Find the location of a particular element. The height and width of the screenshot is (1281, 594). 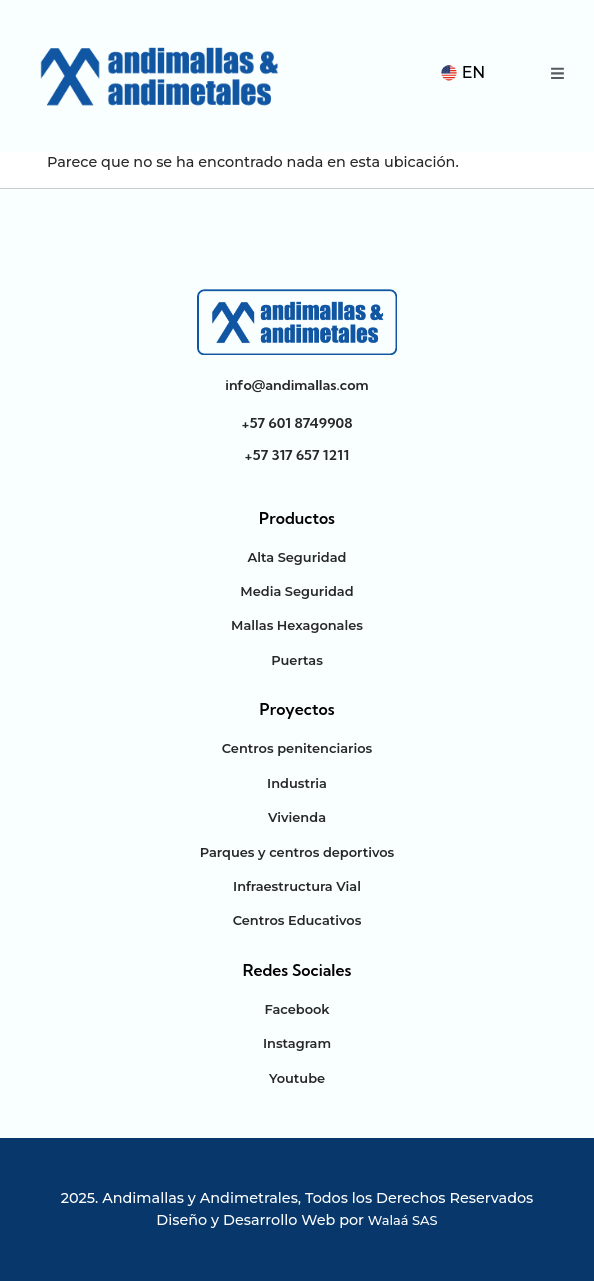

Walaá SAS is located at coordinates (403, 1220).